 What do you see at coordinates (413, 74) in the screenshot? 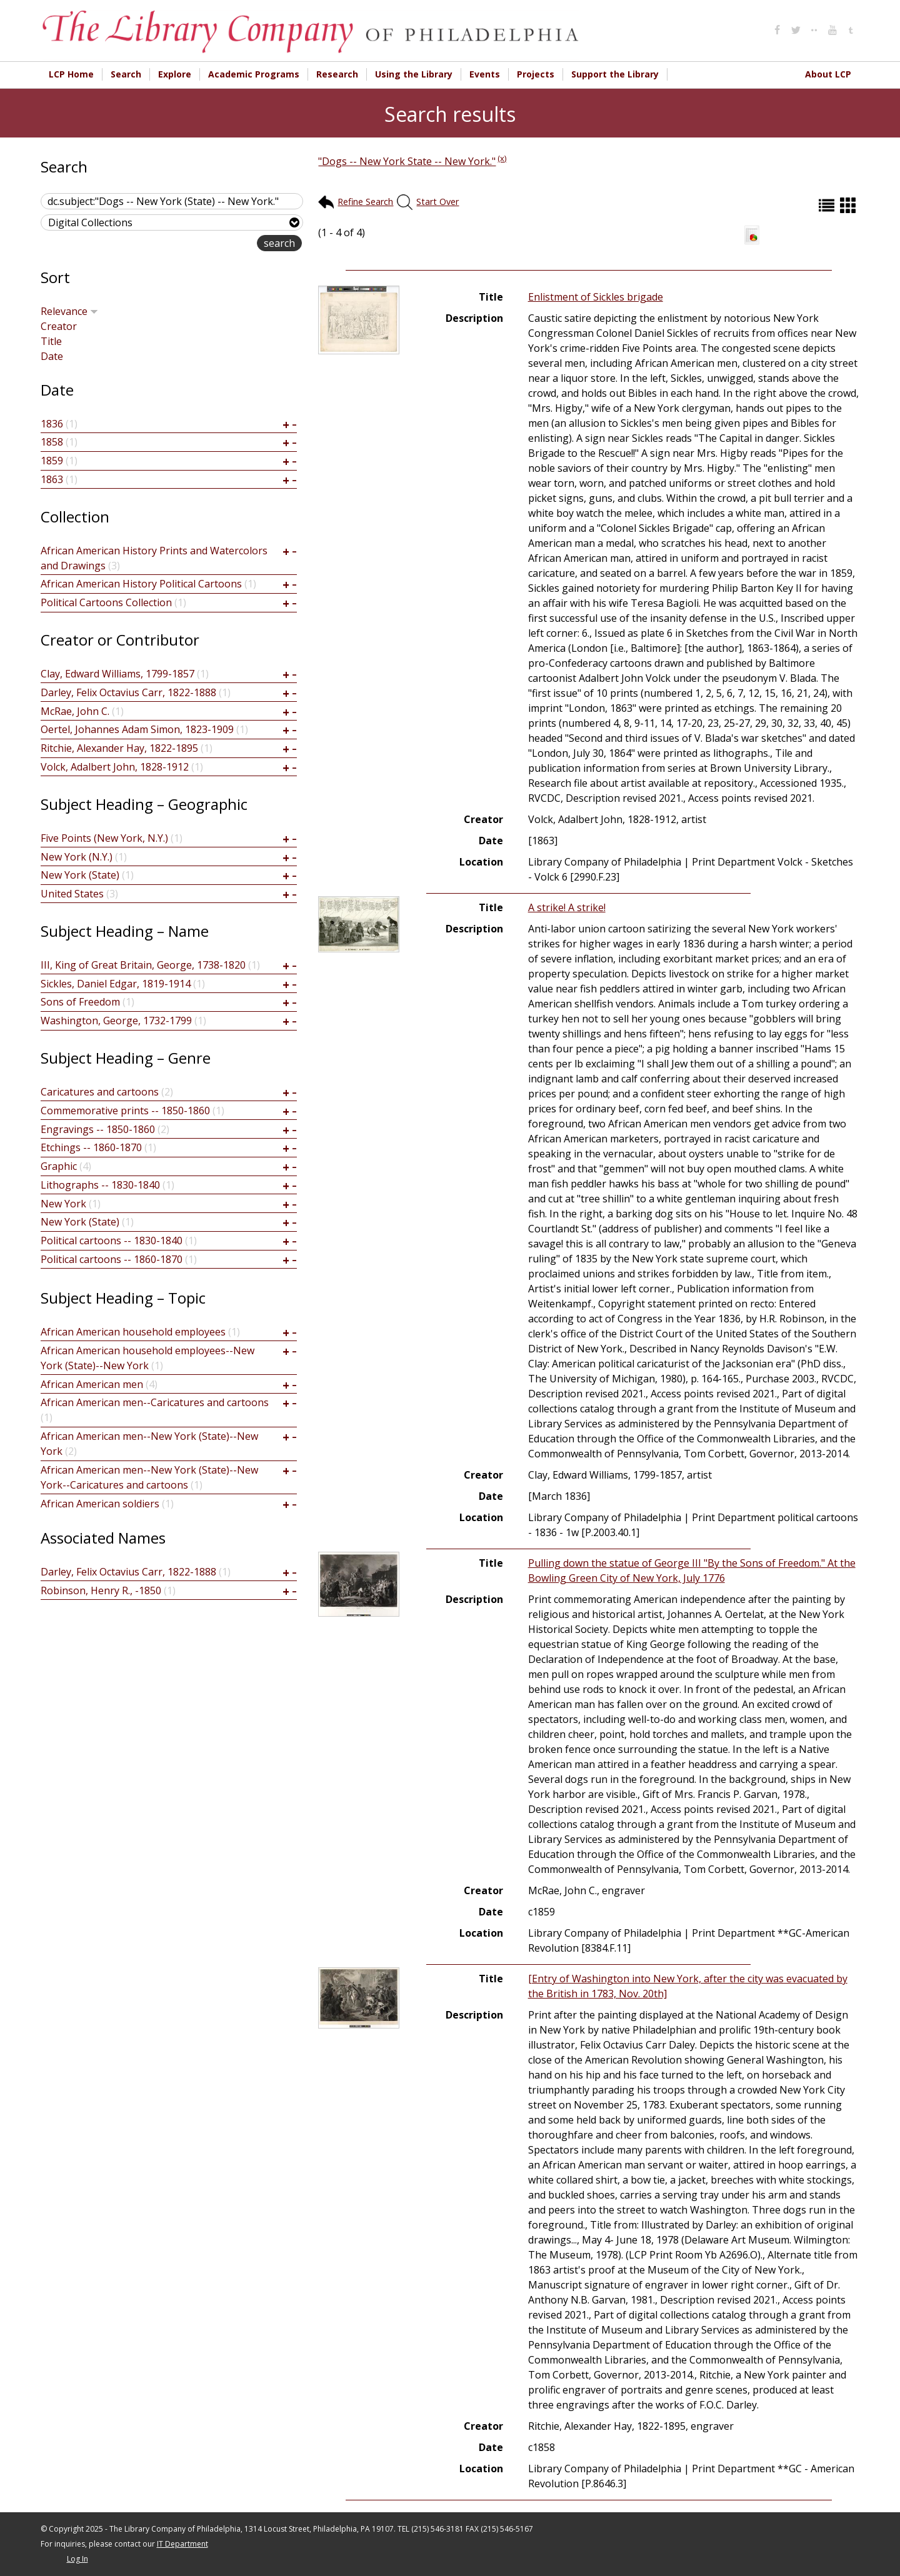
I see `Using the Library` at bounding box center [413, 74].